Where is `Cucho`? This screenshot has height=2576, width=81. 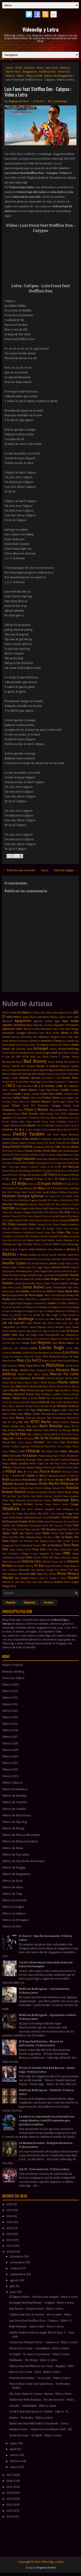
Cucho is located at coordinates (28, 1129).